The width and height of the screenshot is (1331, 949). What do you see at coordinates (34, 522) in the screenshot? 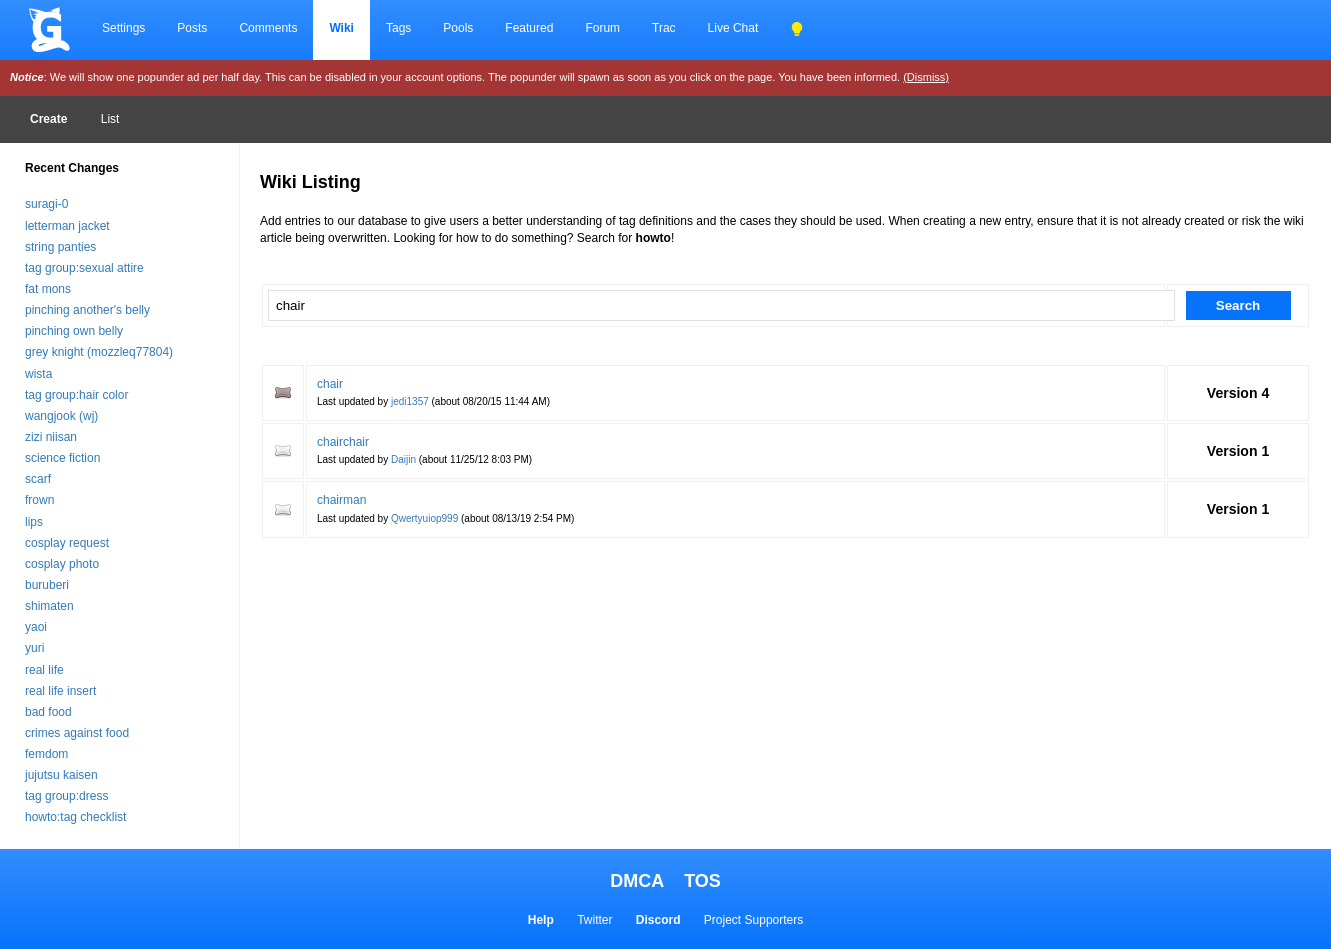
I see `lips` at bounding box center [34, 522].